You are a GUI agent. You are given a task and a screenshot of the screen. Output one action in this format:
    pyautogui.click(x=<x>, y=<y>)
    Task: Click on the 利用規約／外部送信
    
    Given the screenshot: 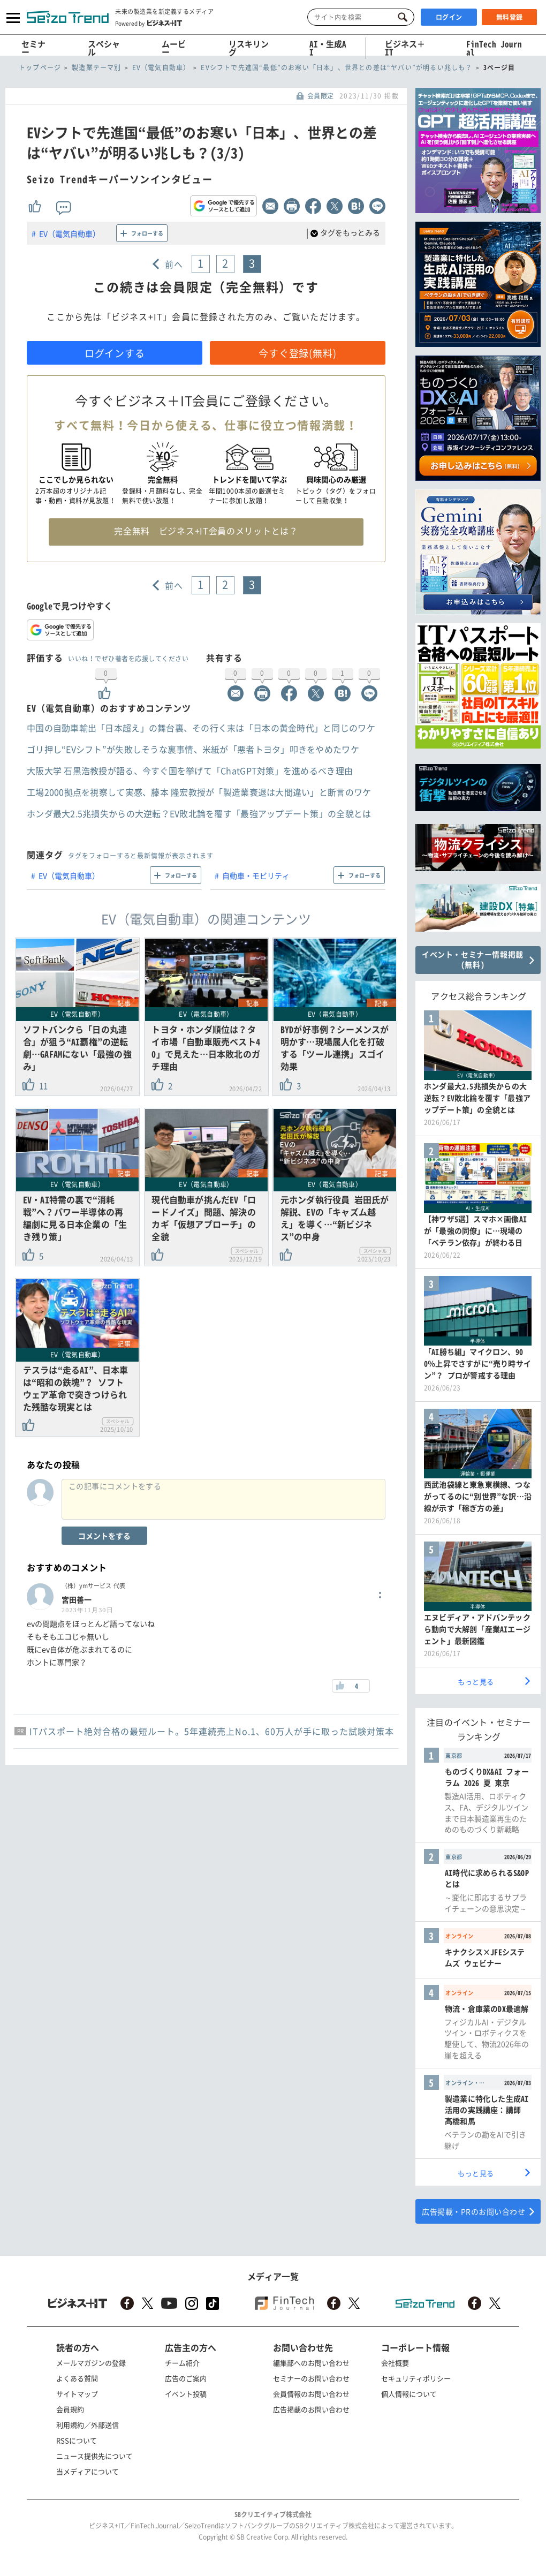 What is the action you would take?
    pyautogui.click(x=87, y=2425)
    